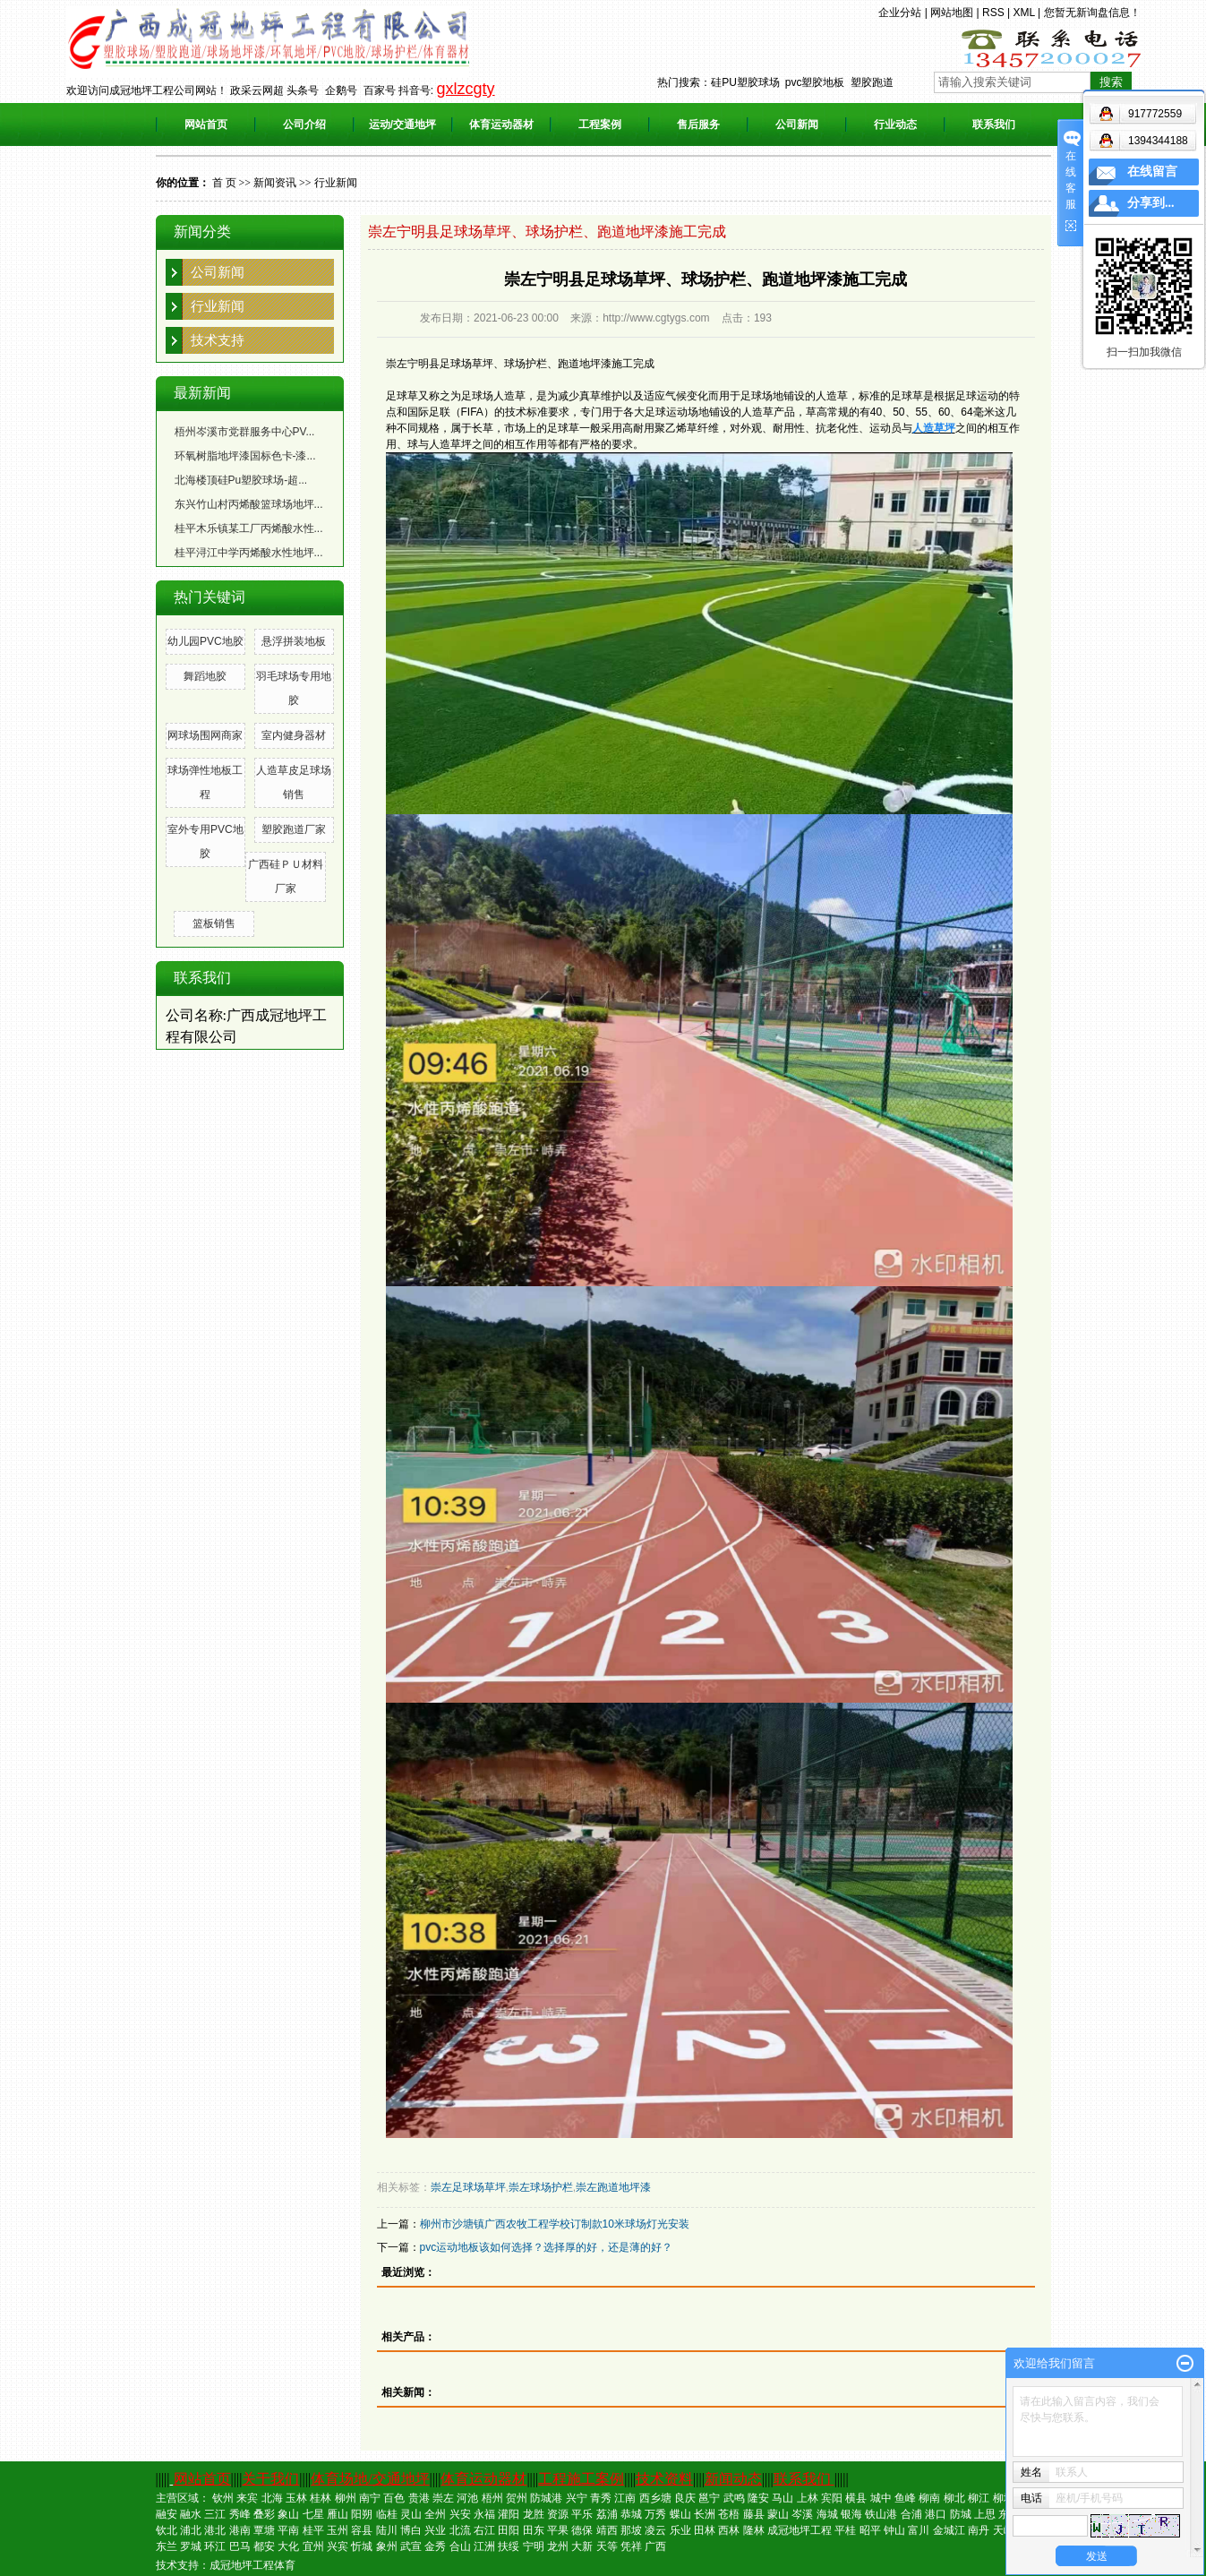 The height and width of the screenshot is (2576, 1206). I want to click on 柳城, so click(1003, 2498).